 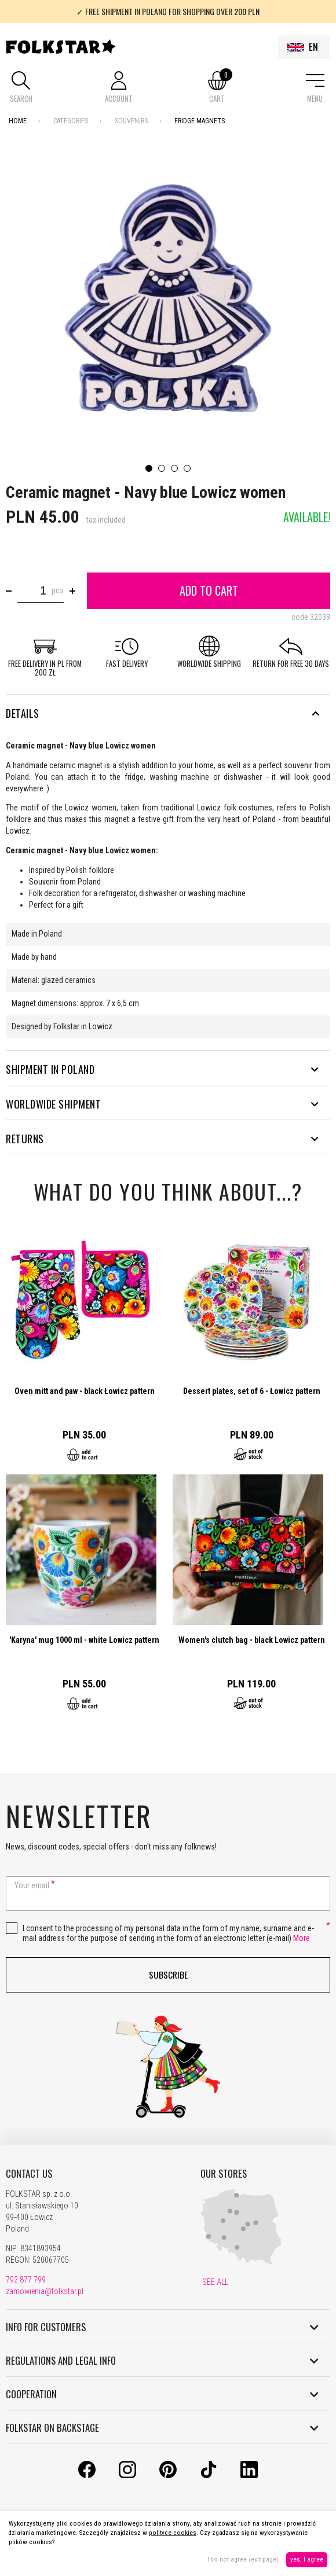 What do you see at coordinates (84, 1349) in the screenshot?
I see `Go to product` at bounding box center [84, 1349].